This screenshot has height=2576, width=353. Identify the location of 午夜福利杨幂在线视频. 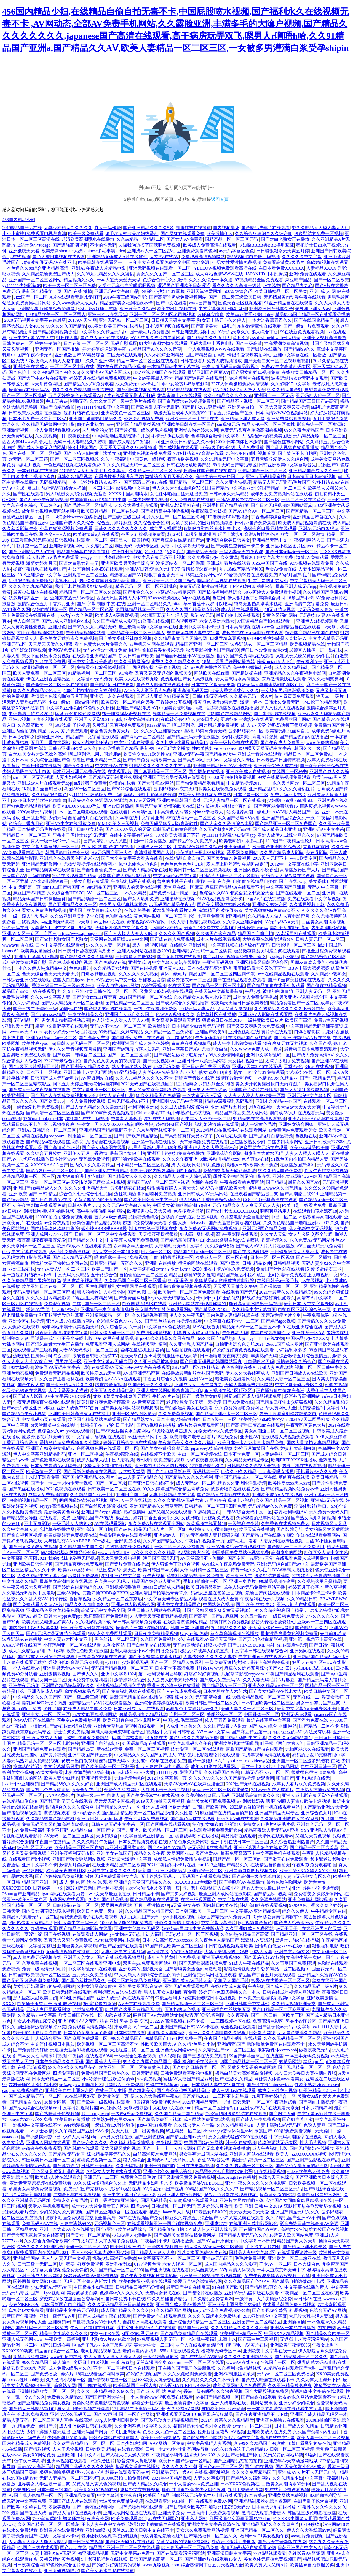
(133, 881).